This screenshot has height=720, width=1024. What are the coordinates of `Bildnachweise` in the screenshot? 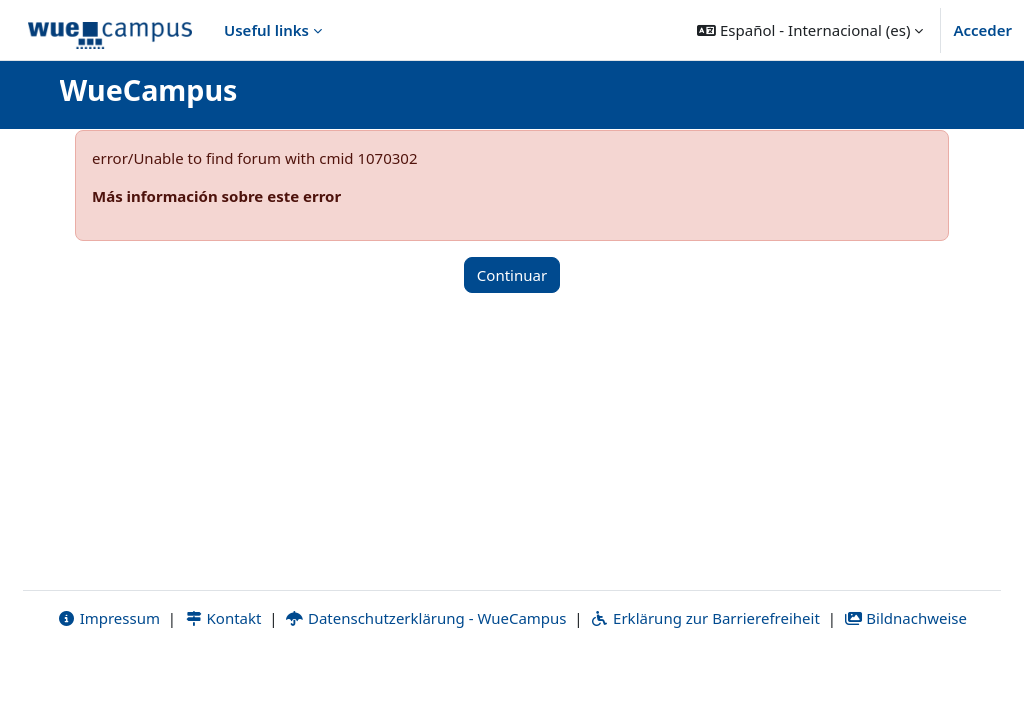 It's located at (905, 677).